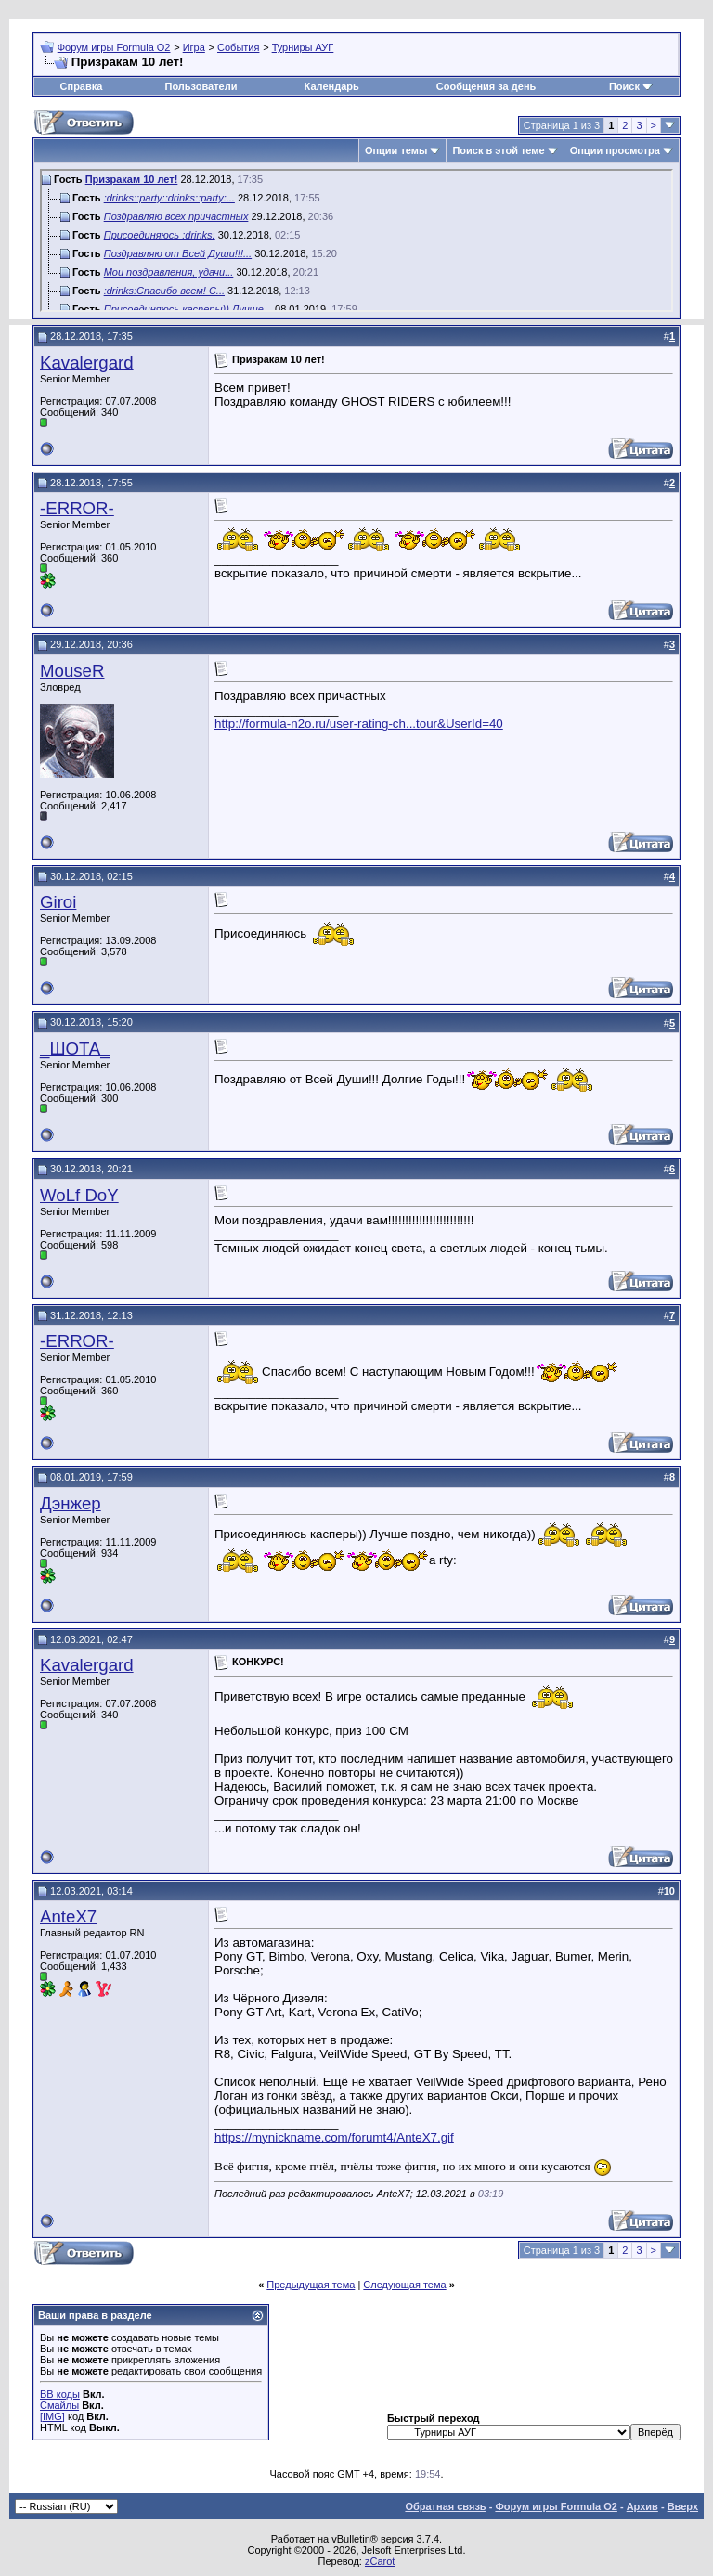 The image size is (713, 2576). I want to click on MouseR, so click(72, 670).